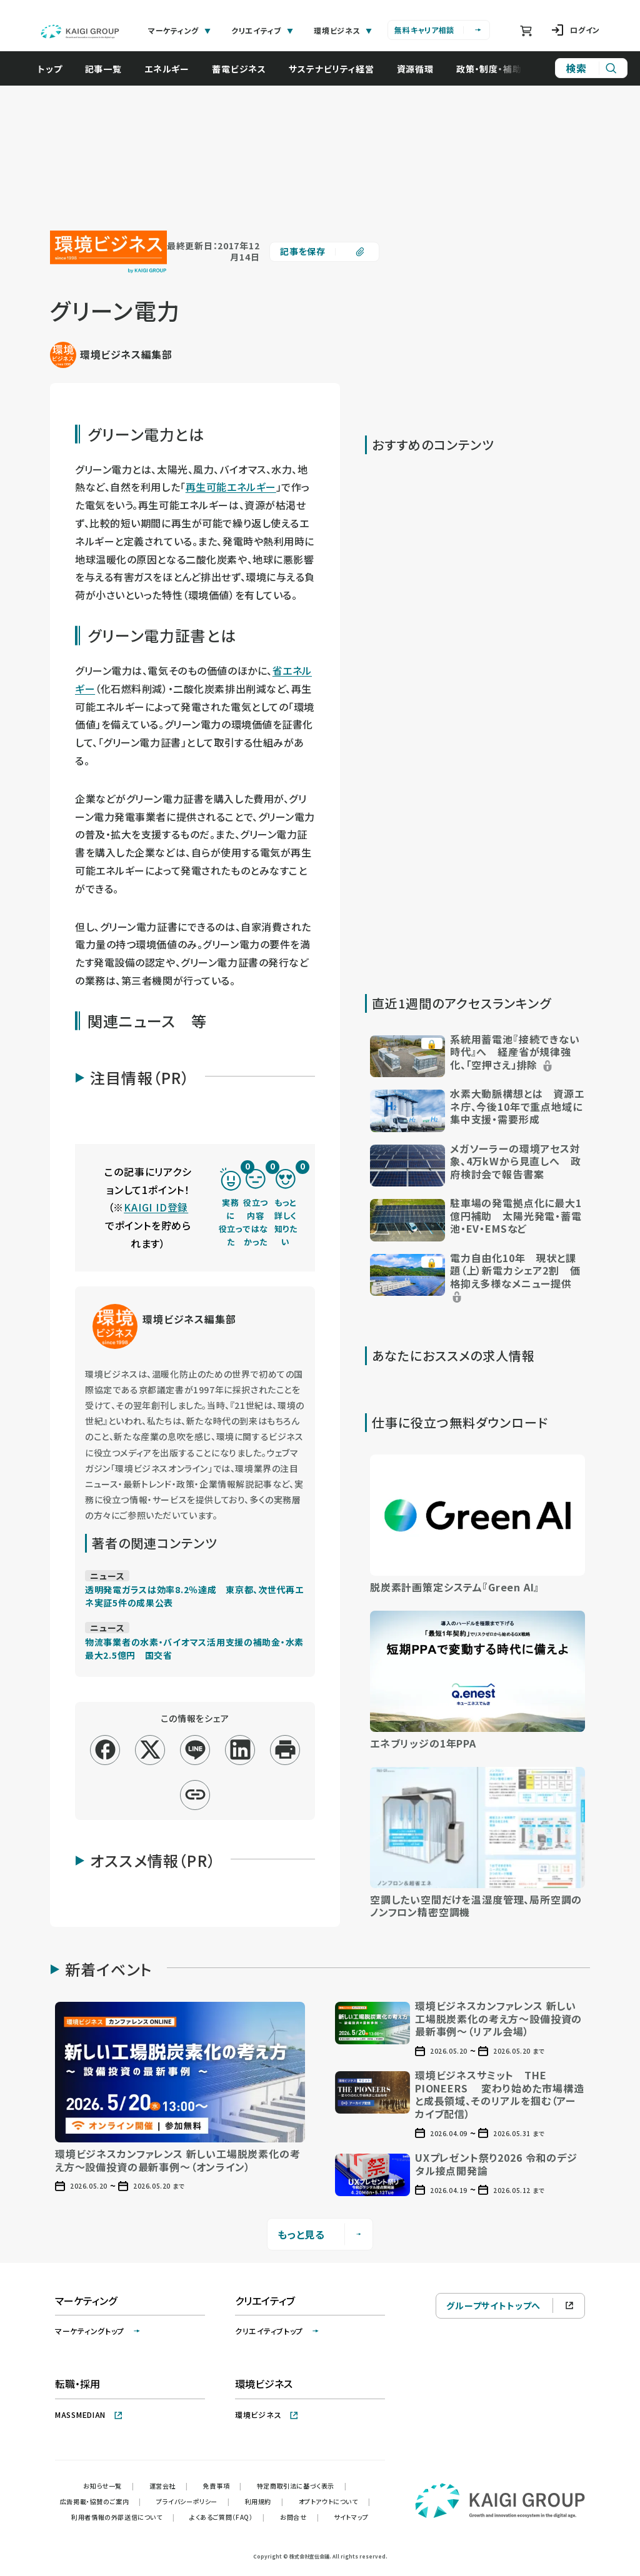 The image size is (640, 2576). I want to click on 蓄電ビジネス, so click(245, 68).